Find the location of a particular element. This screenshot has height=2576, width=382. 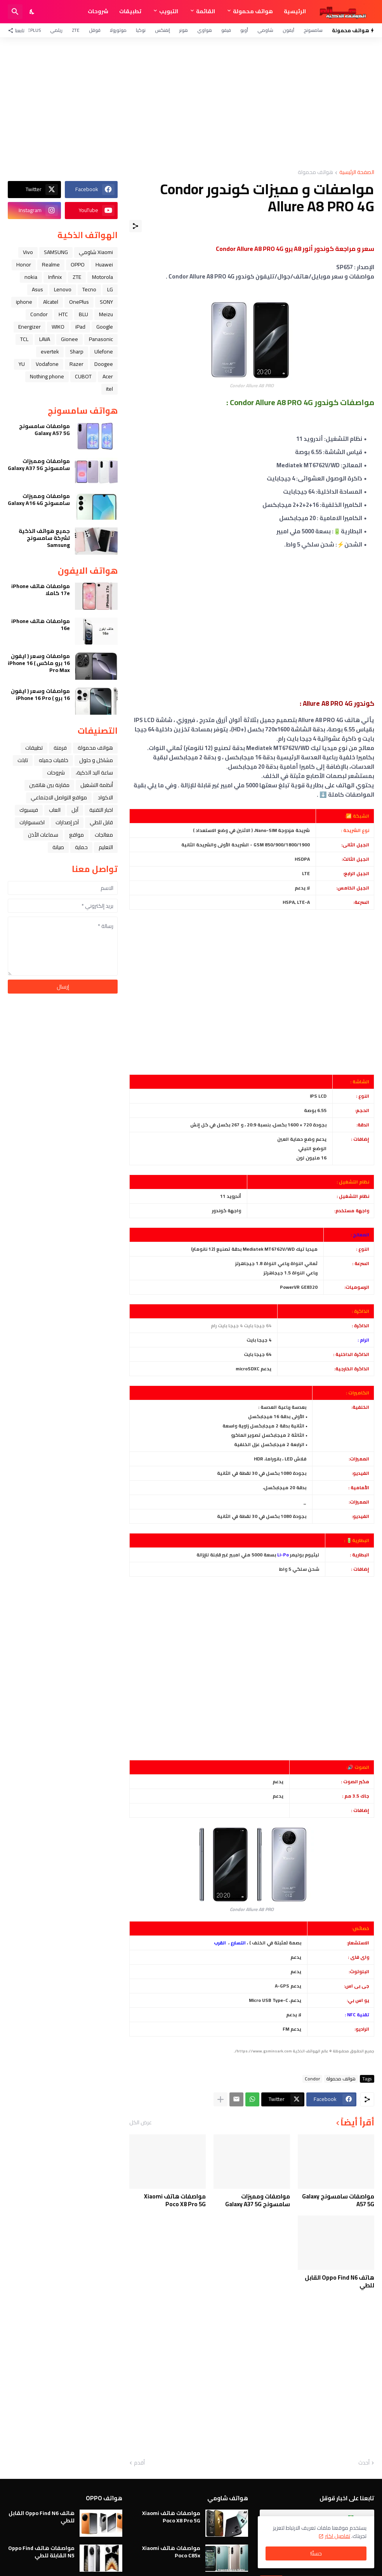

العاب is located at coordinates (55, 810).